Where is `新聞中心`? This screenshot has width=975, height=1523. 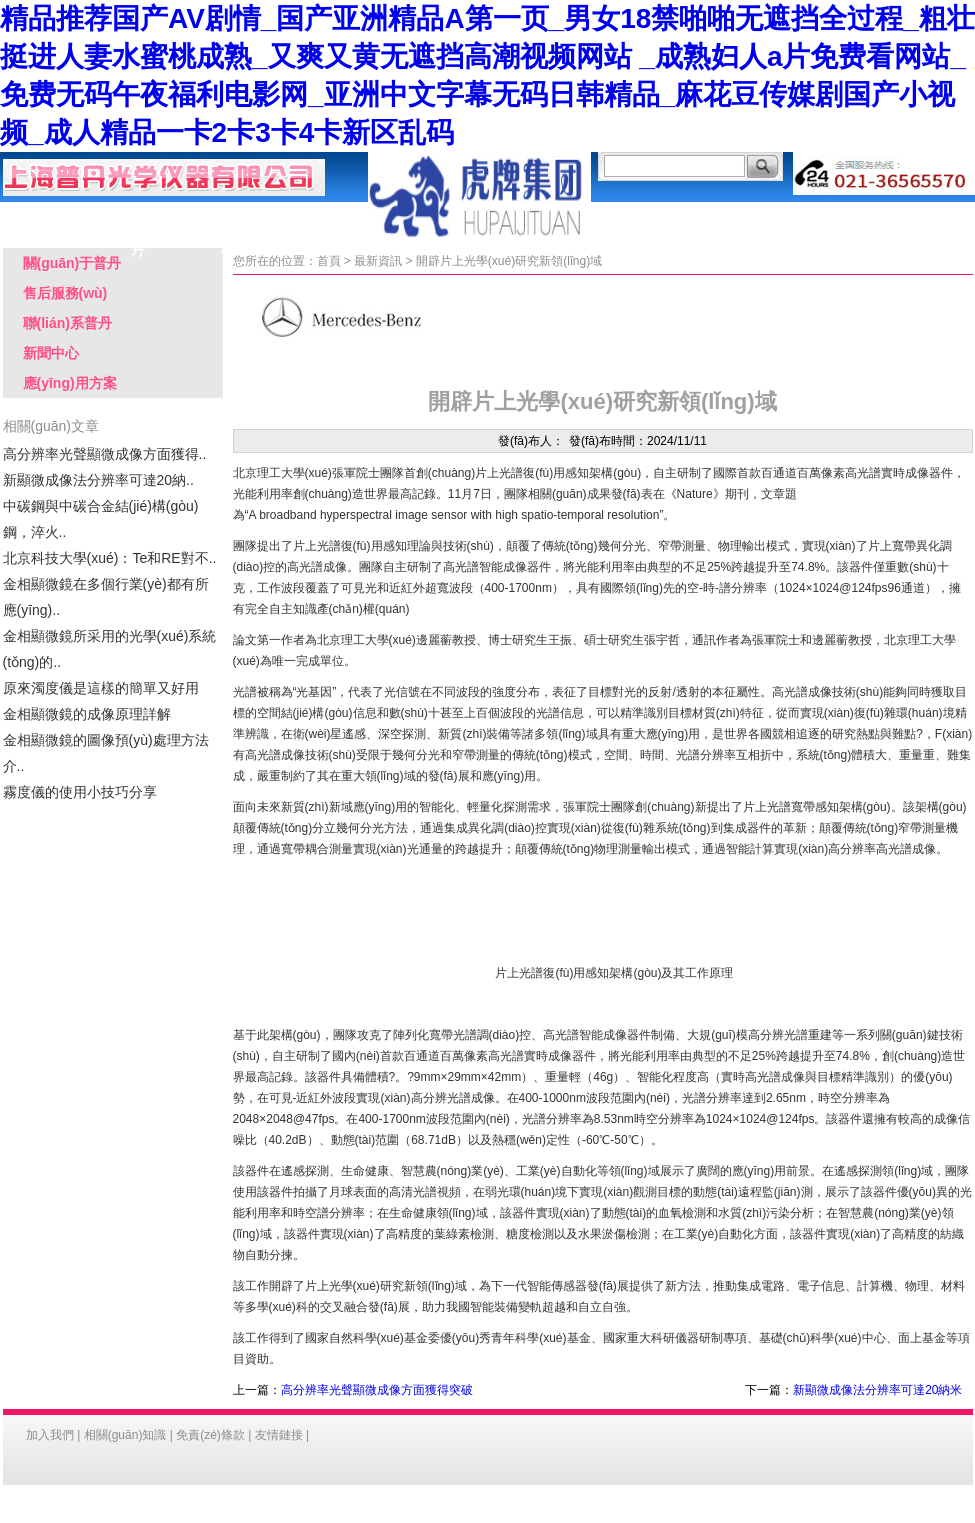
新聞中心 is located at coordinates (51, 353).